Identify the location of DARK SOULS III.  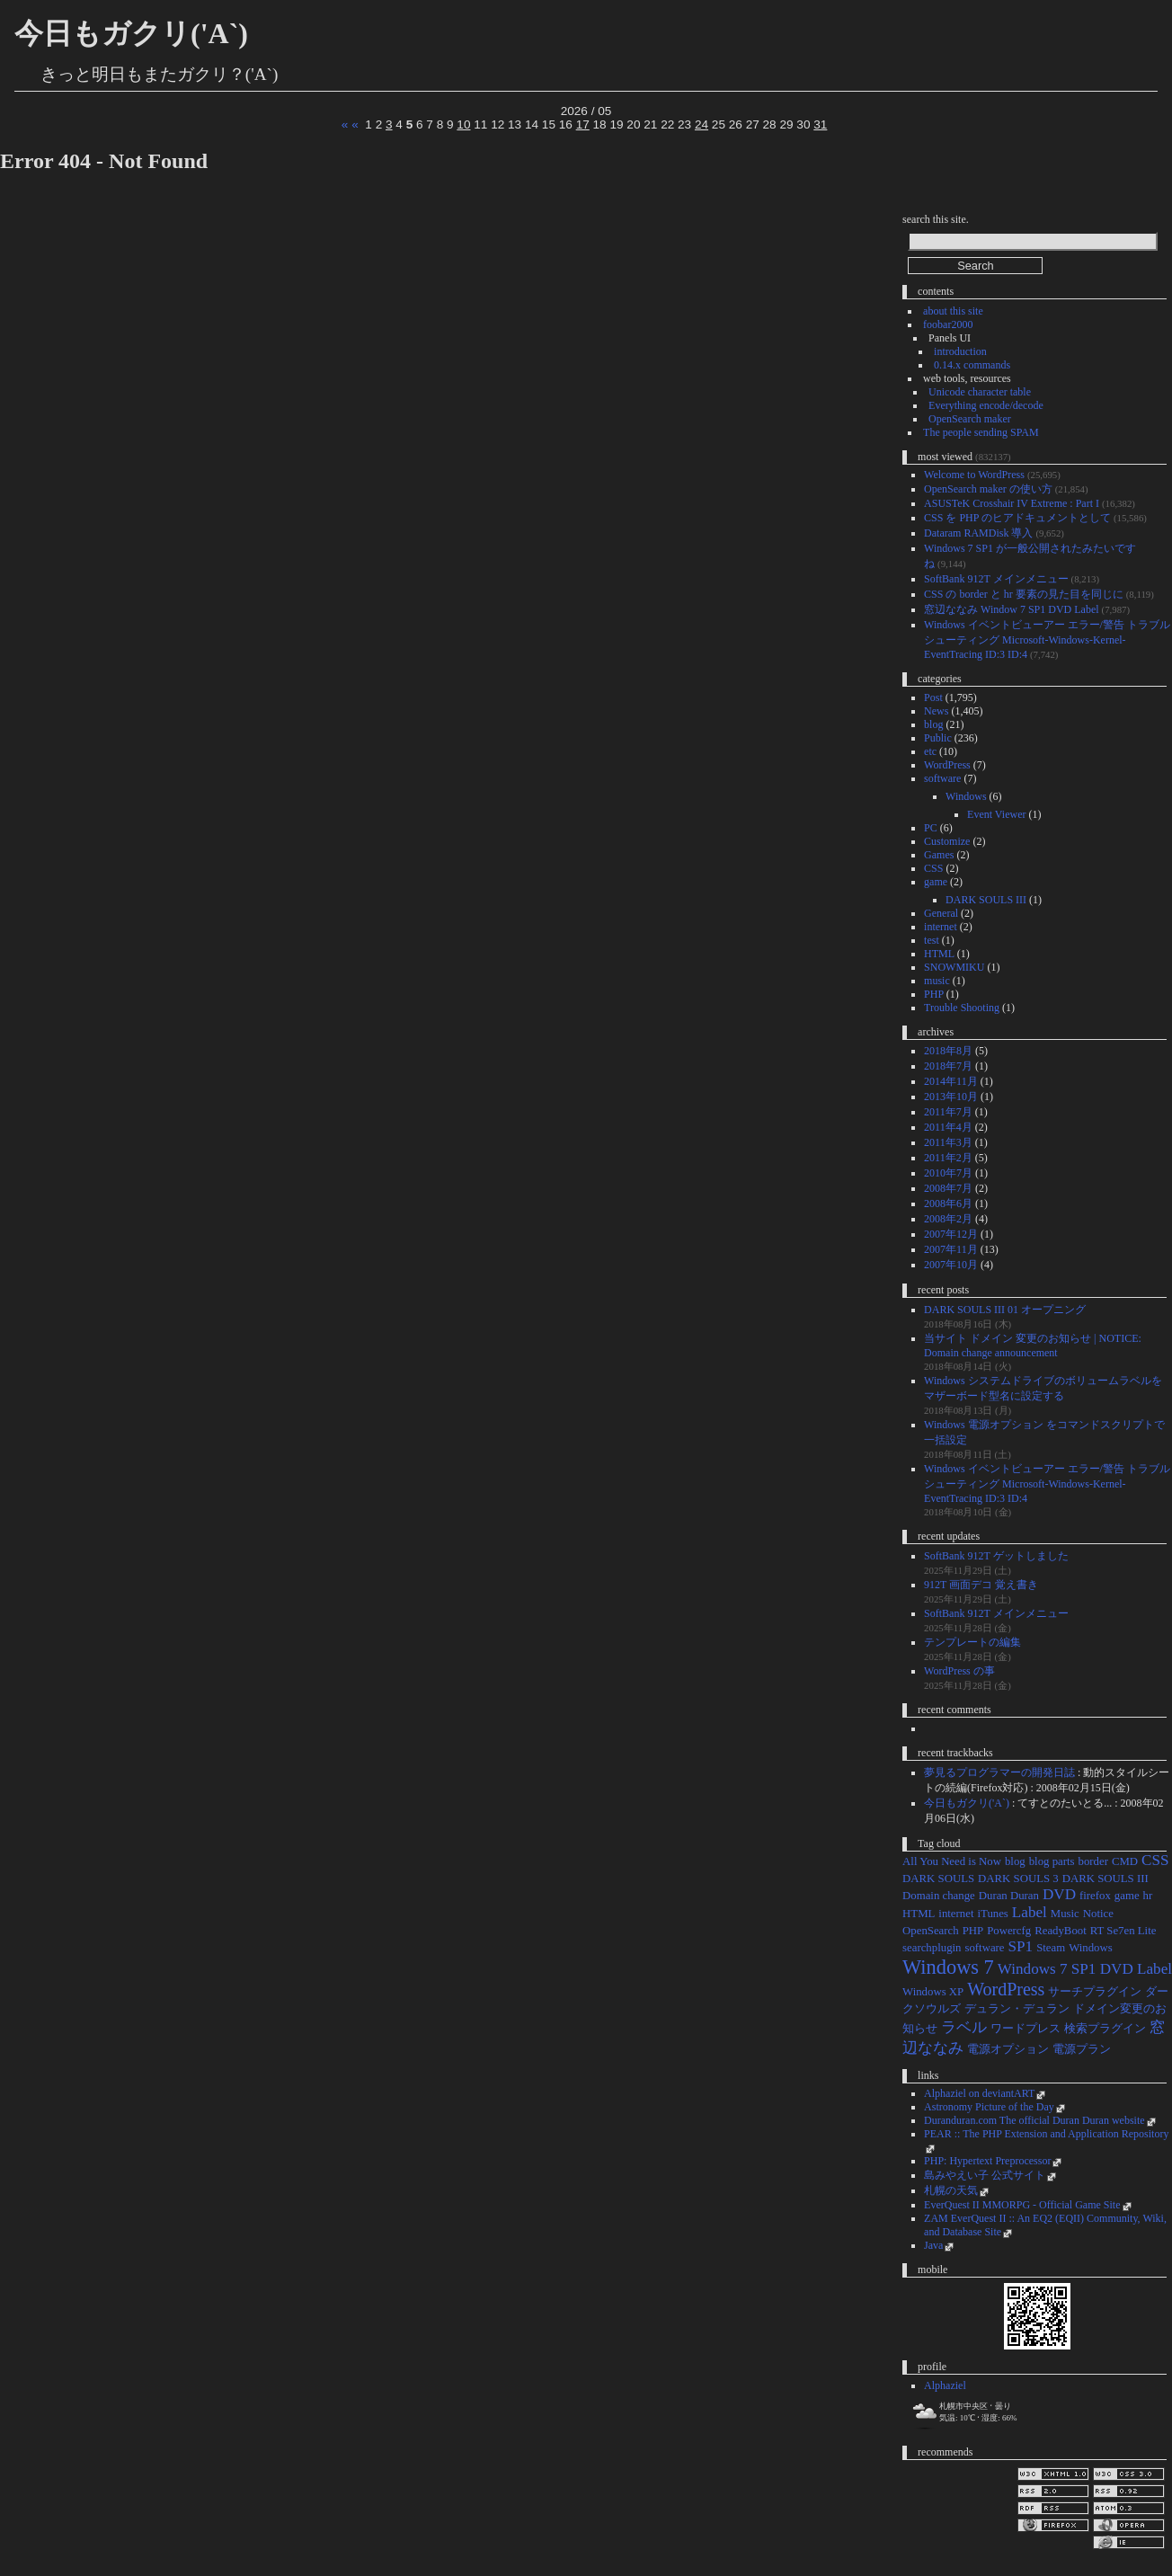
(986, 899).